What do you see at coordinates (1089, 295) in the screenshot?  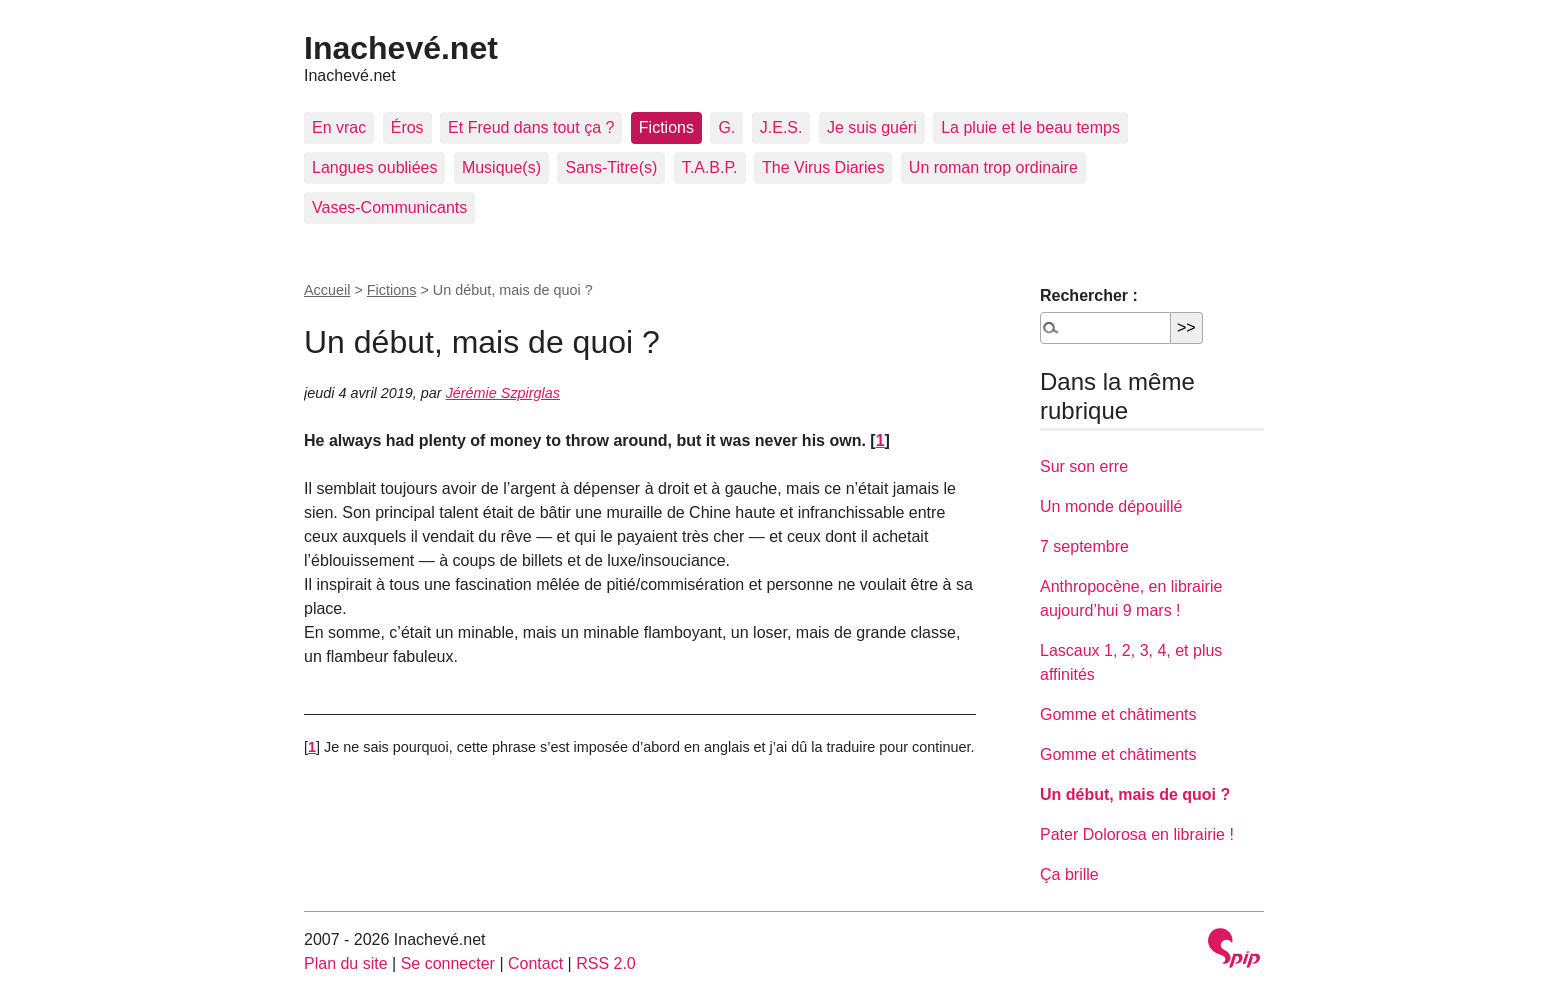 I see `Rechercher :` at bounding box center [1089, 295].